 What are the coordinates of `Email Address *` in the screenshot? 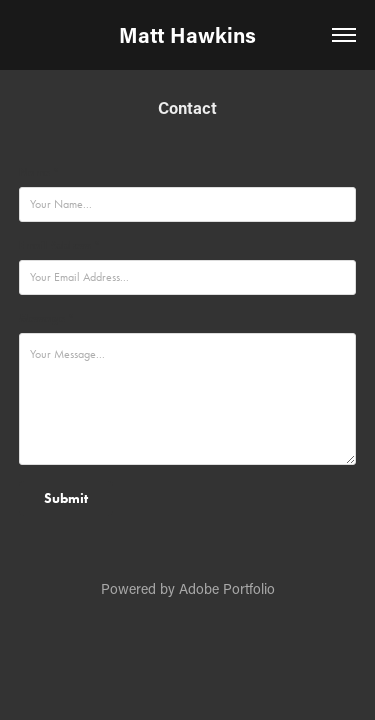 It's located at (59, 245).